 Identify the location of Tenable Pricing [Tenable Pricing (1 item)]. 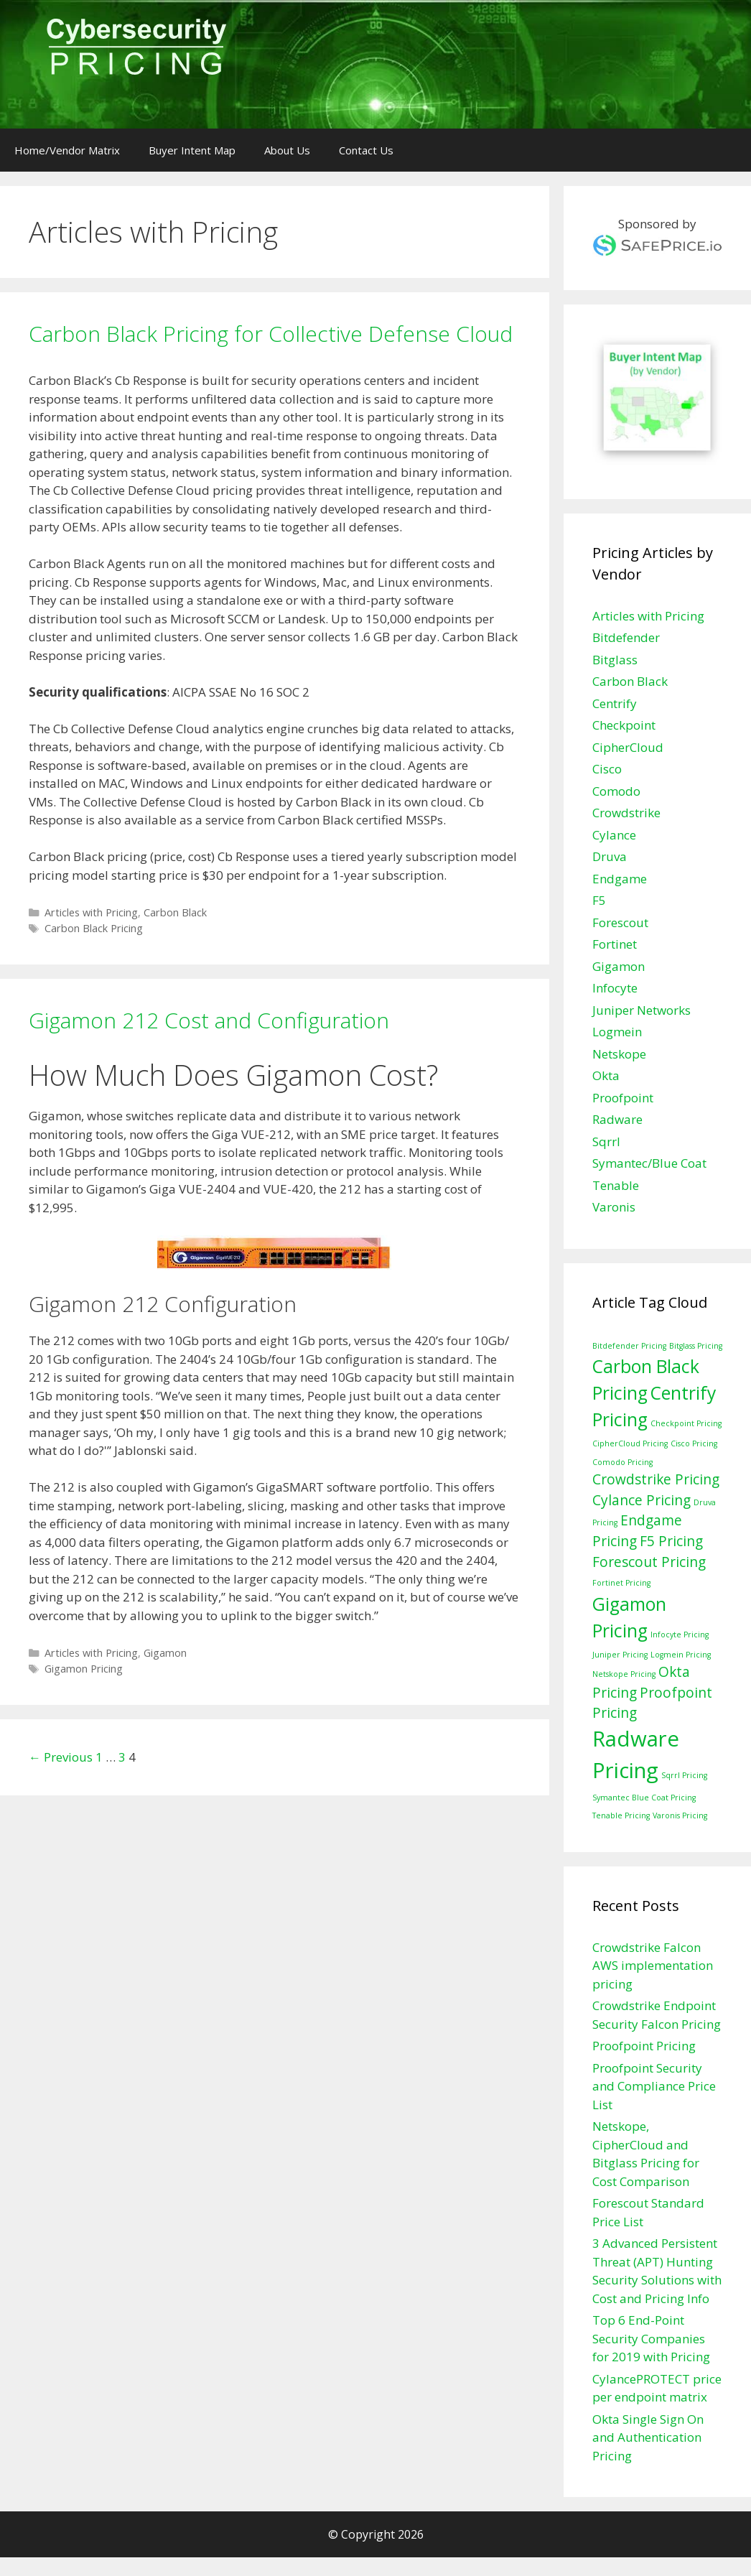
(621, 1815).